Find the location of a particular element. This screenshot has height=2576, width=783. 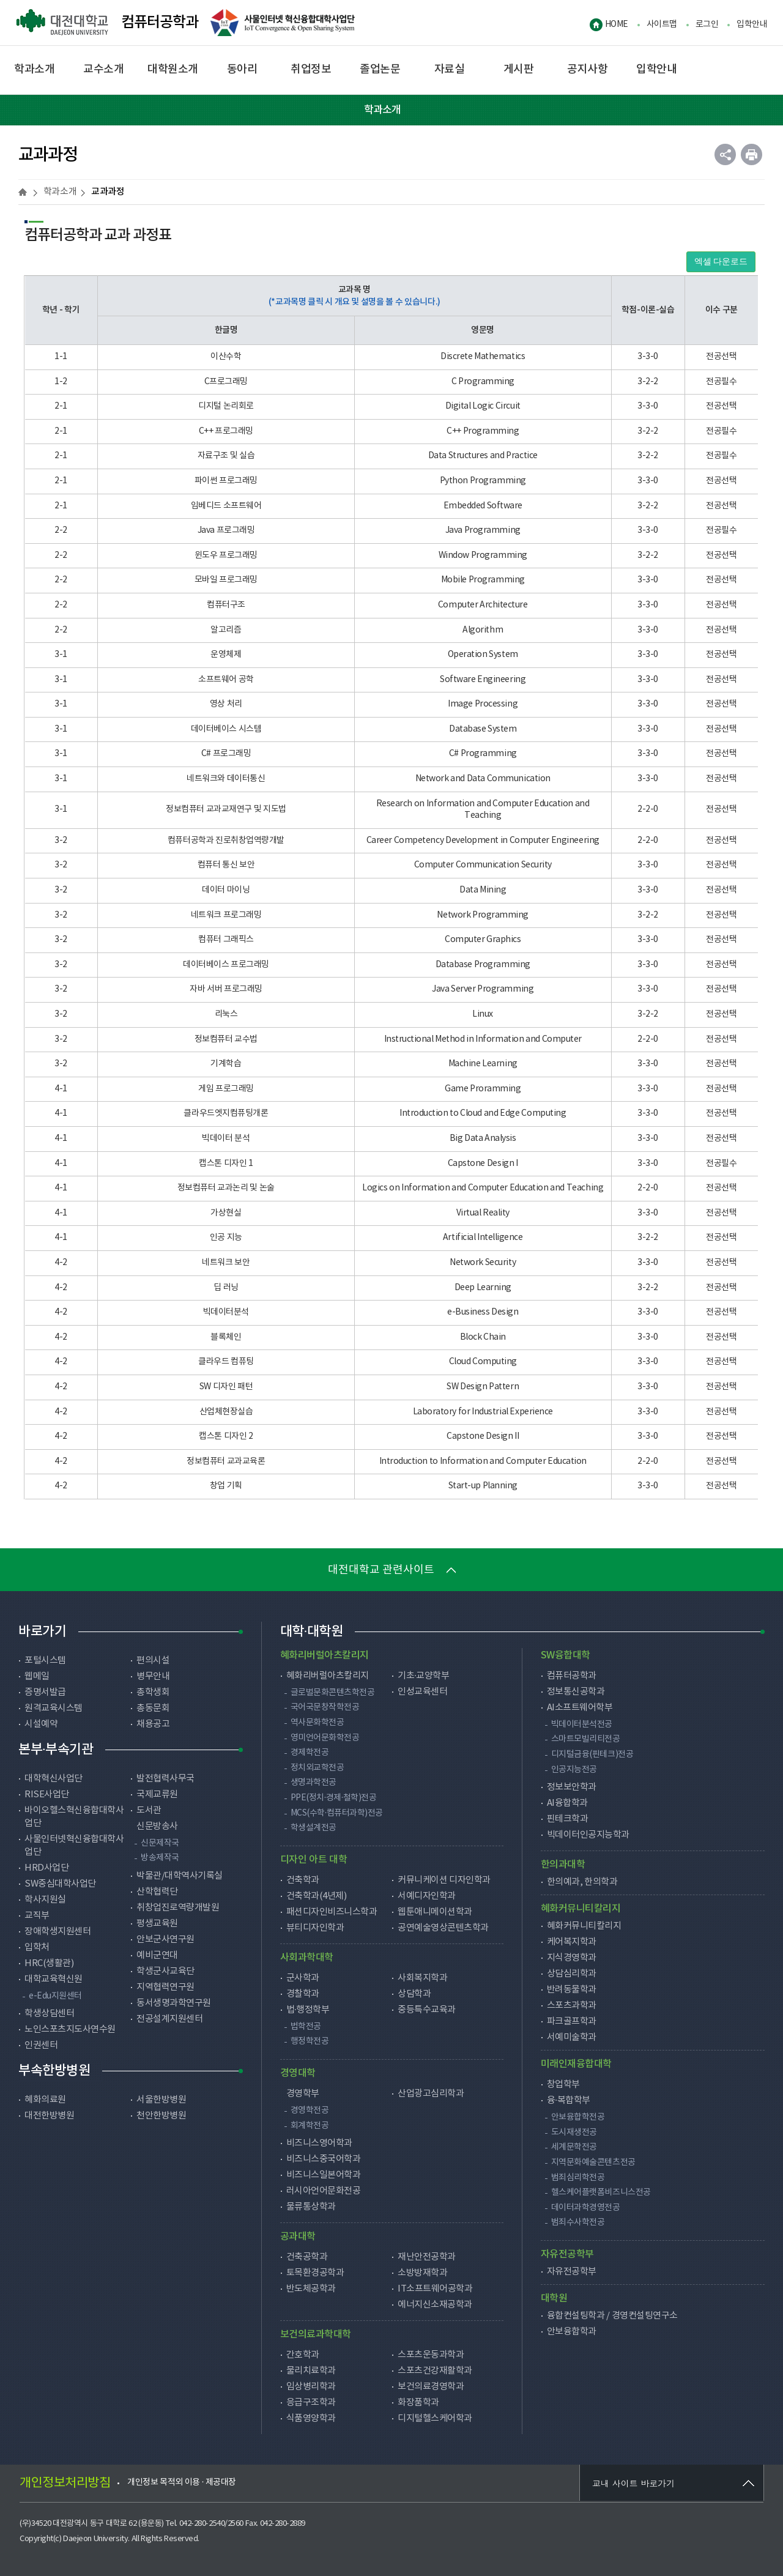

상담학과 is located at coordinates (414, 1994).